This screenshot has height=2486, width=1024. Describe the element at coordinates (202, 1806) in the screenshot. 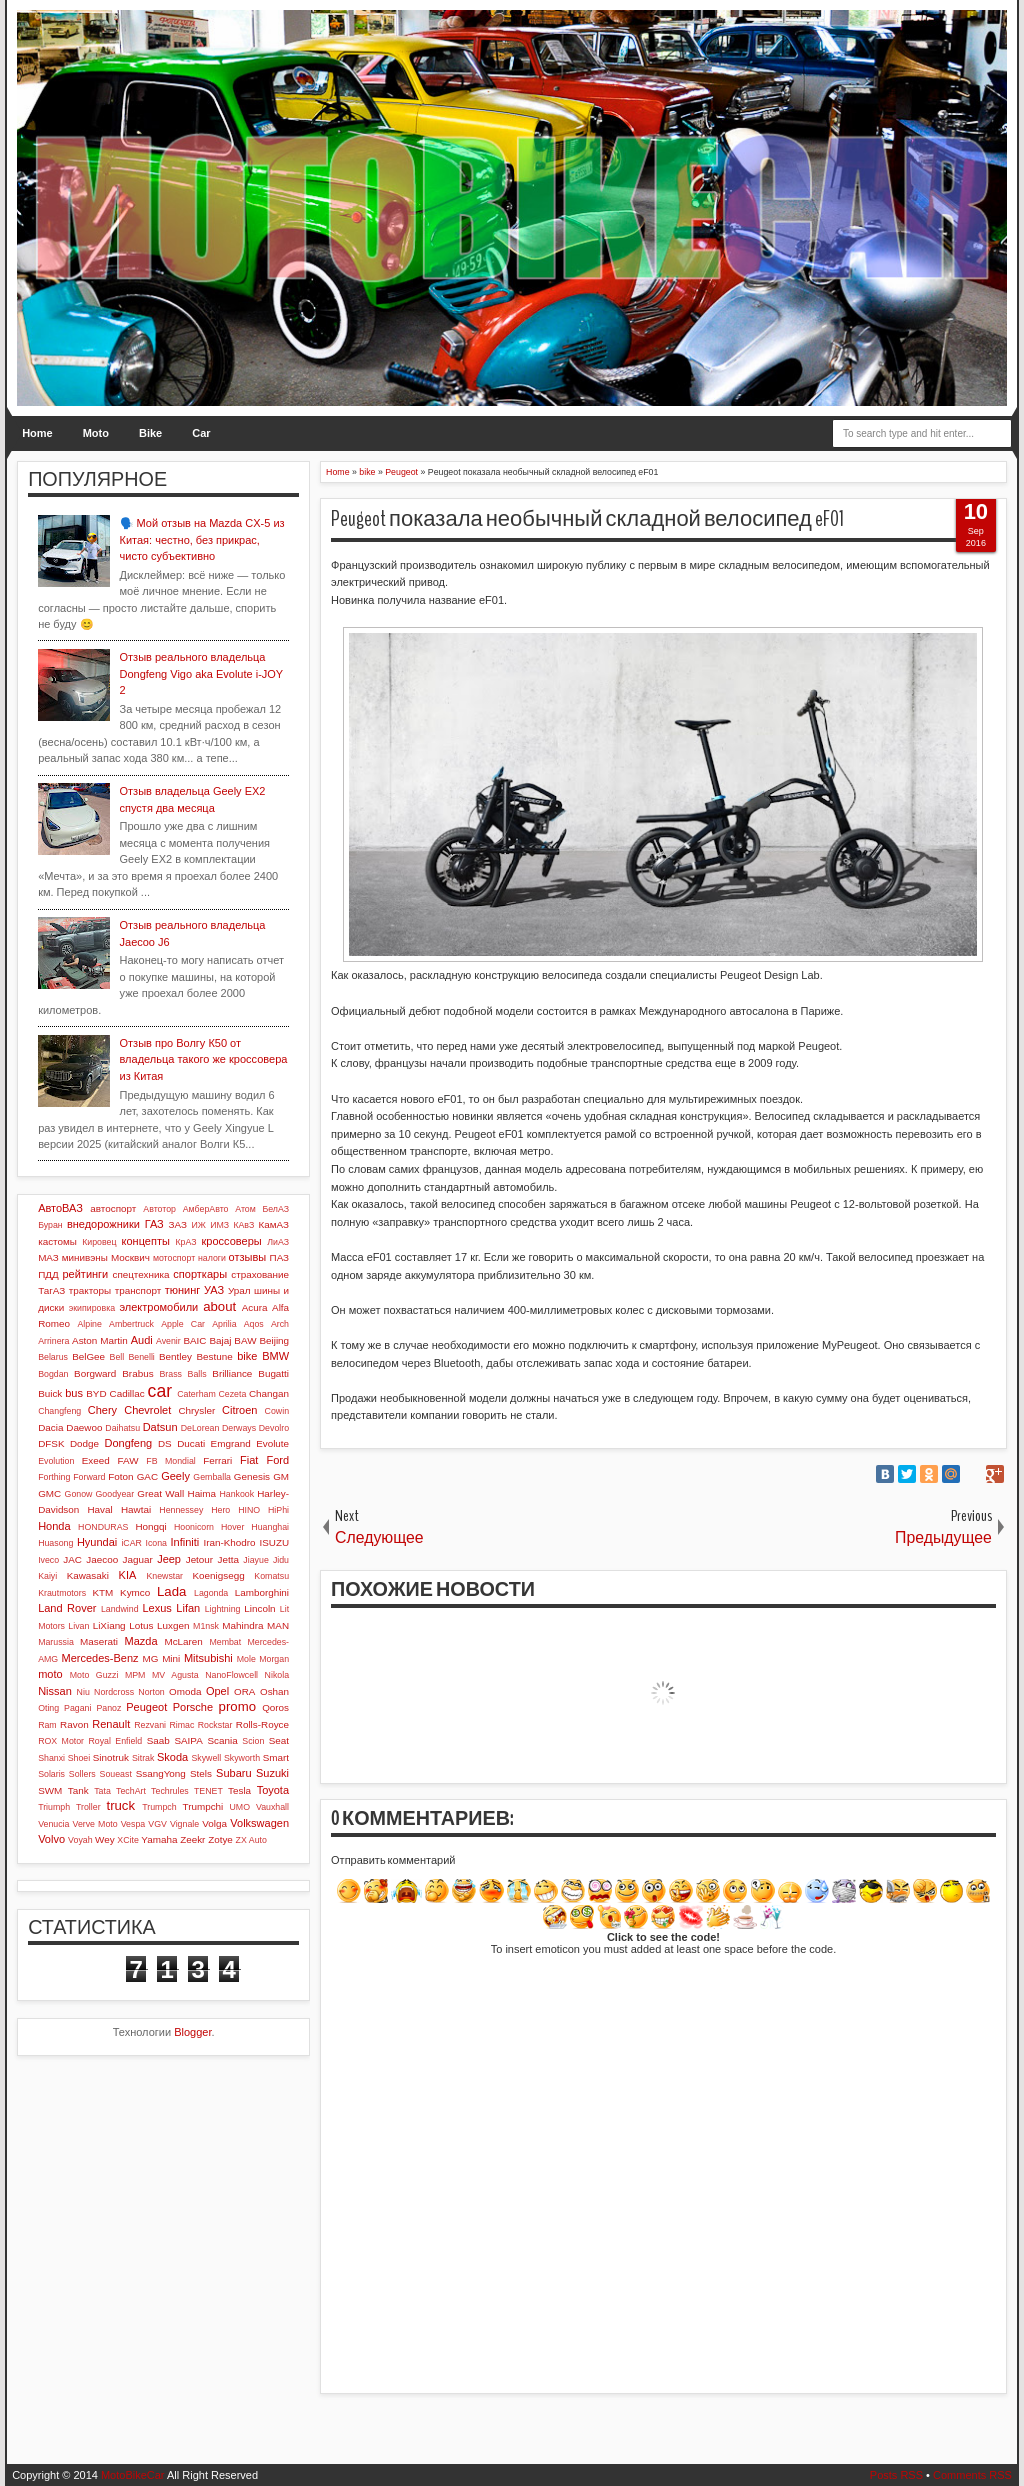

I see `Trumpchi` at that location.